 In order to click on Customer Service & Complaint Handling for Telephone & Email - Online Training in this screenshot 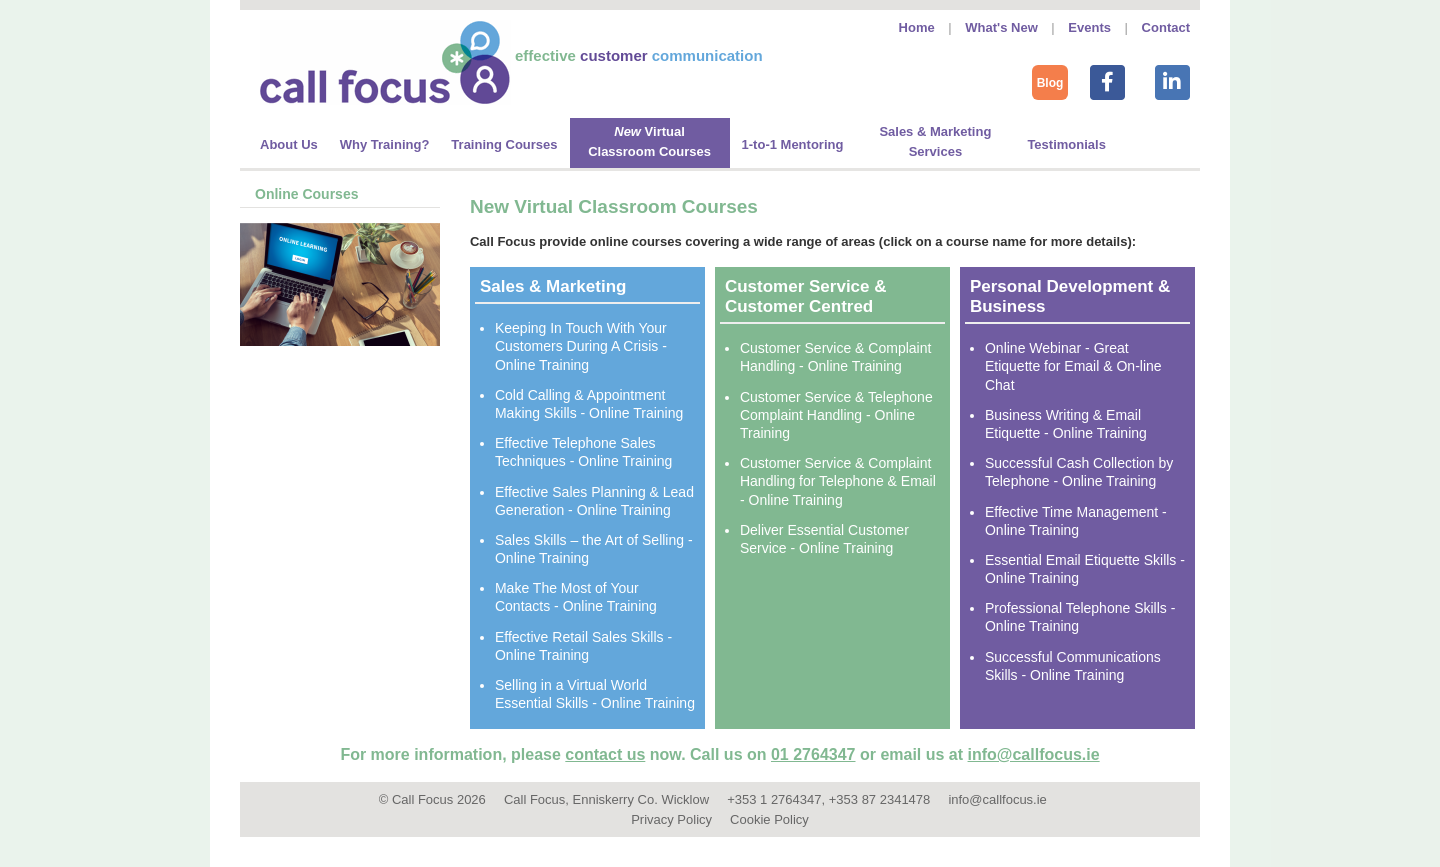, I will do `click(838, 481)`.